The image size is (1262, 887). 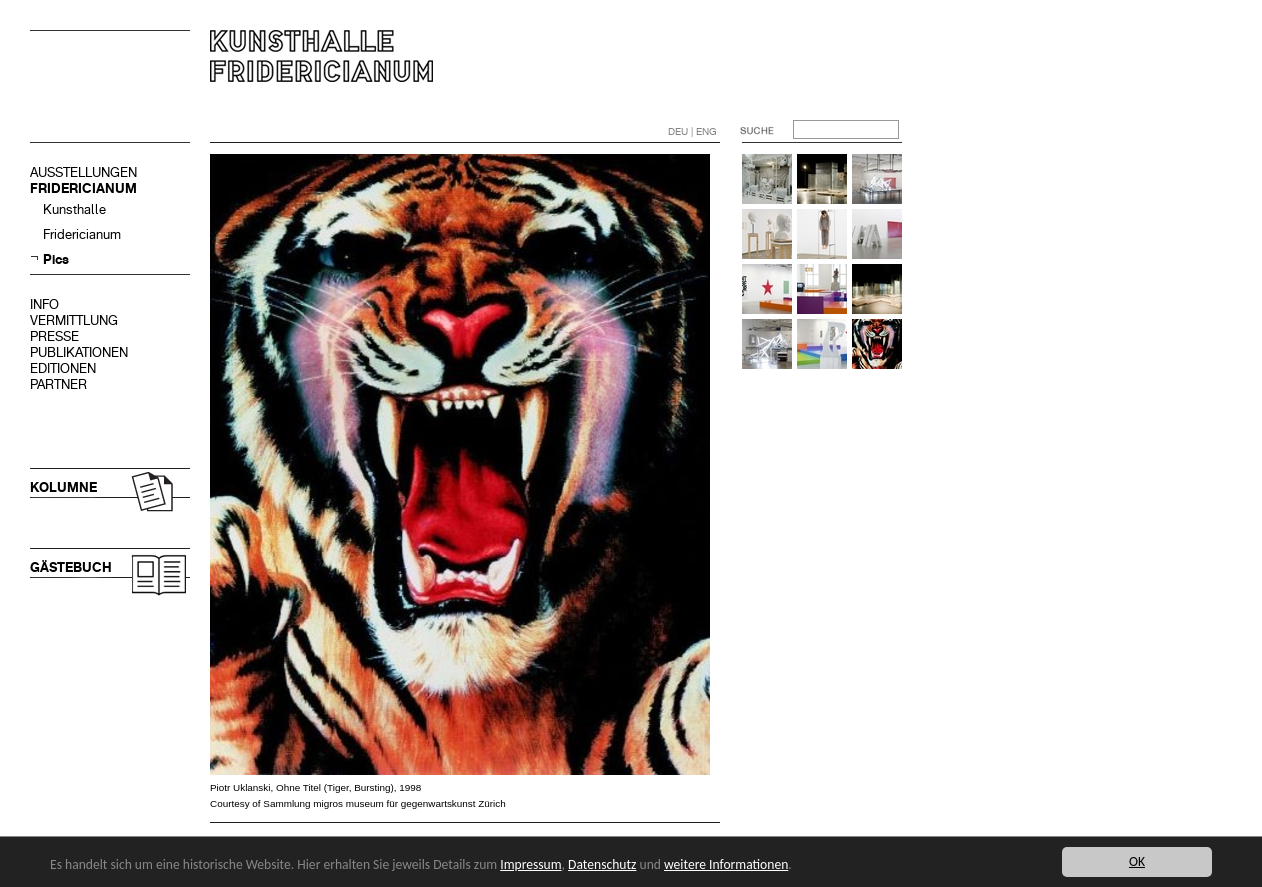 I want to click on AUSSTELLUNGEN, so click(x=83, y=172).